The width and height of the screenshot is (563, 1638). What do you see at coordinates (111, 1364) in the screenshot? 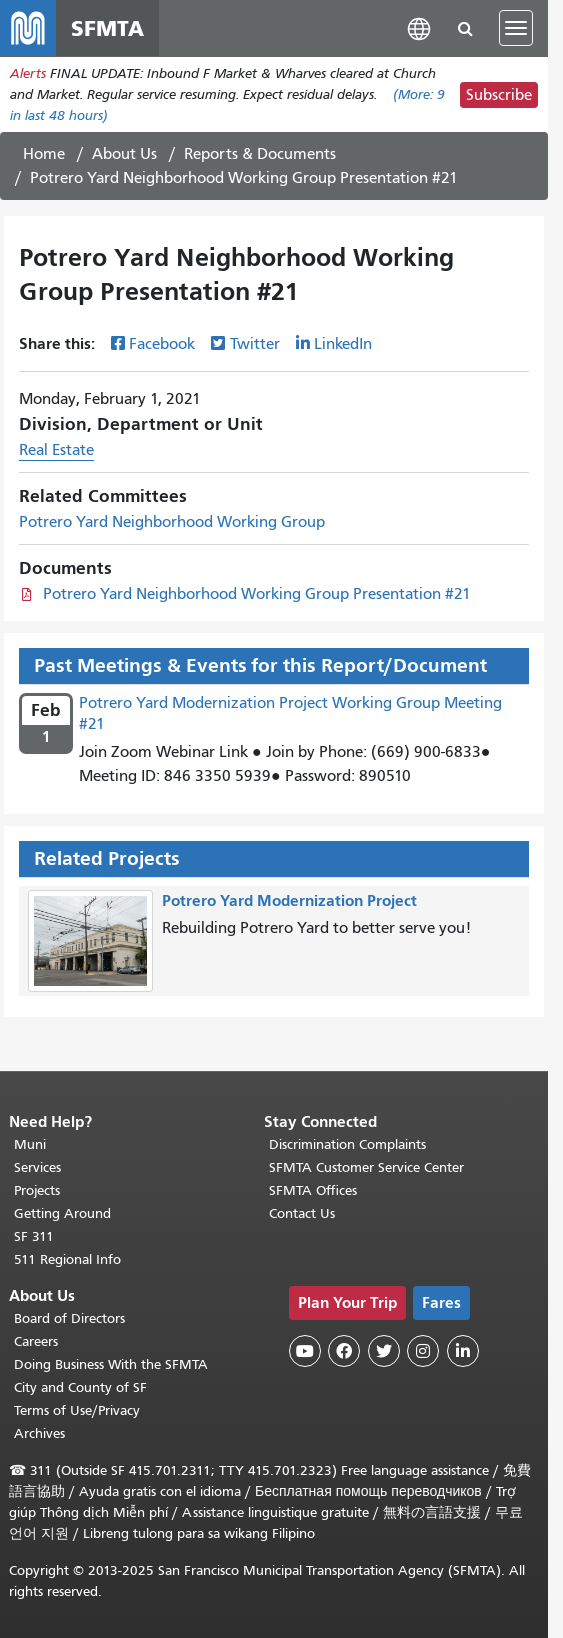
I see `Doing Business With the SFMTA` at bounding box center [111, 1364].